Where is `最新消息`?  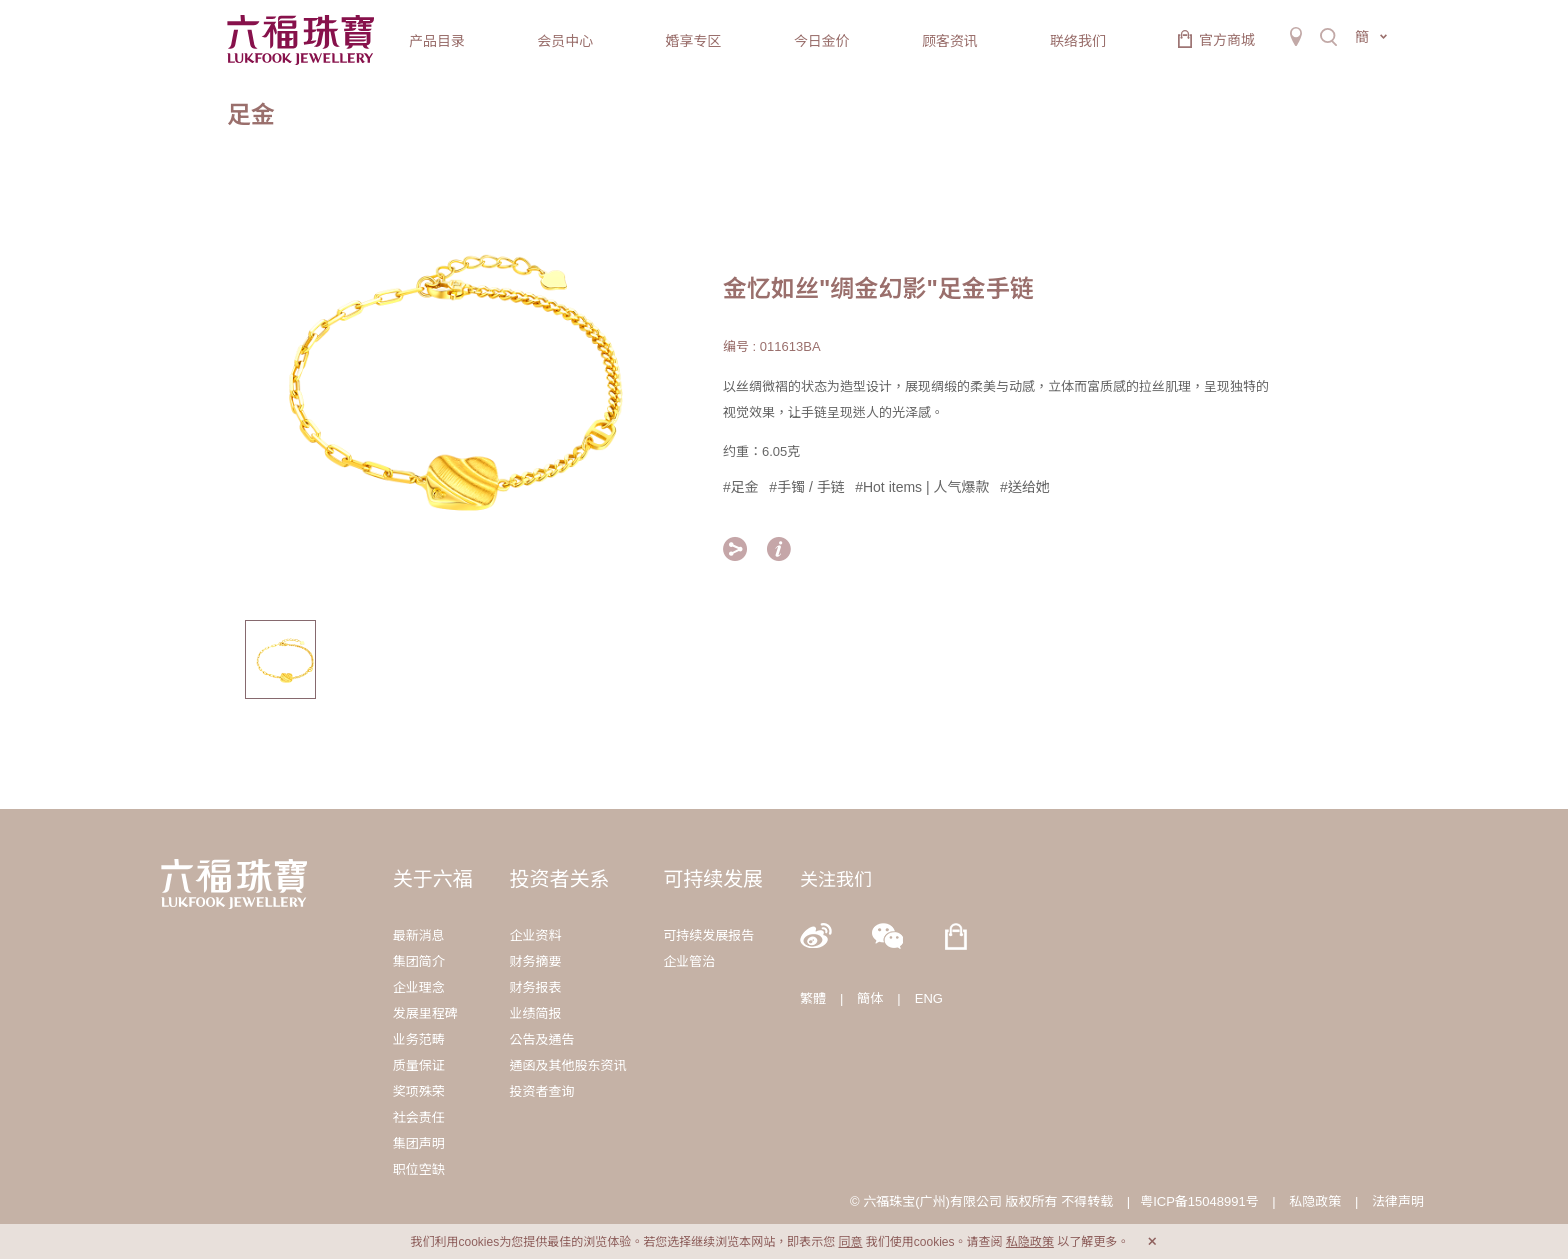
最新消息 is located at coordinates (419, 935).